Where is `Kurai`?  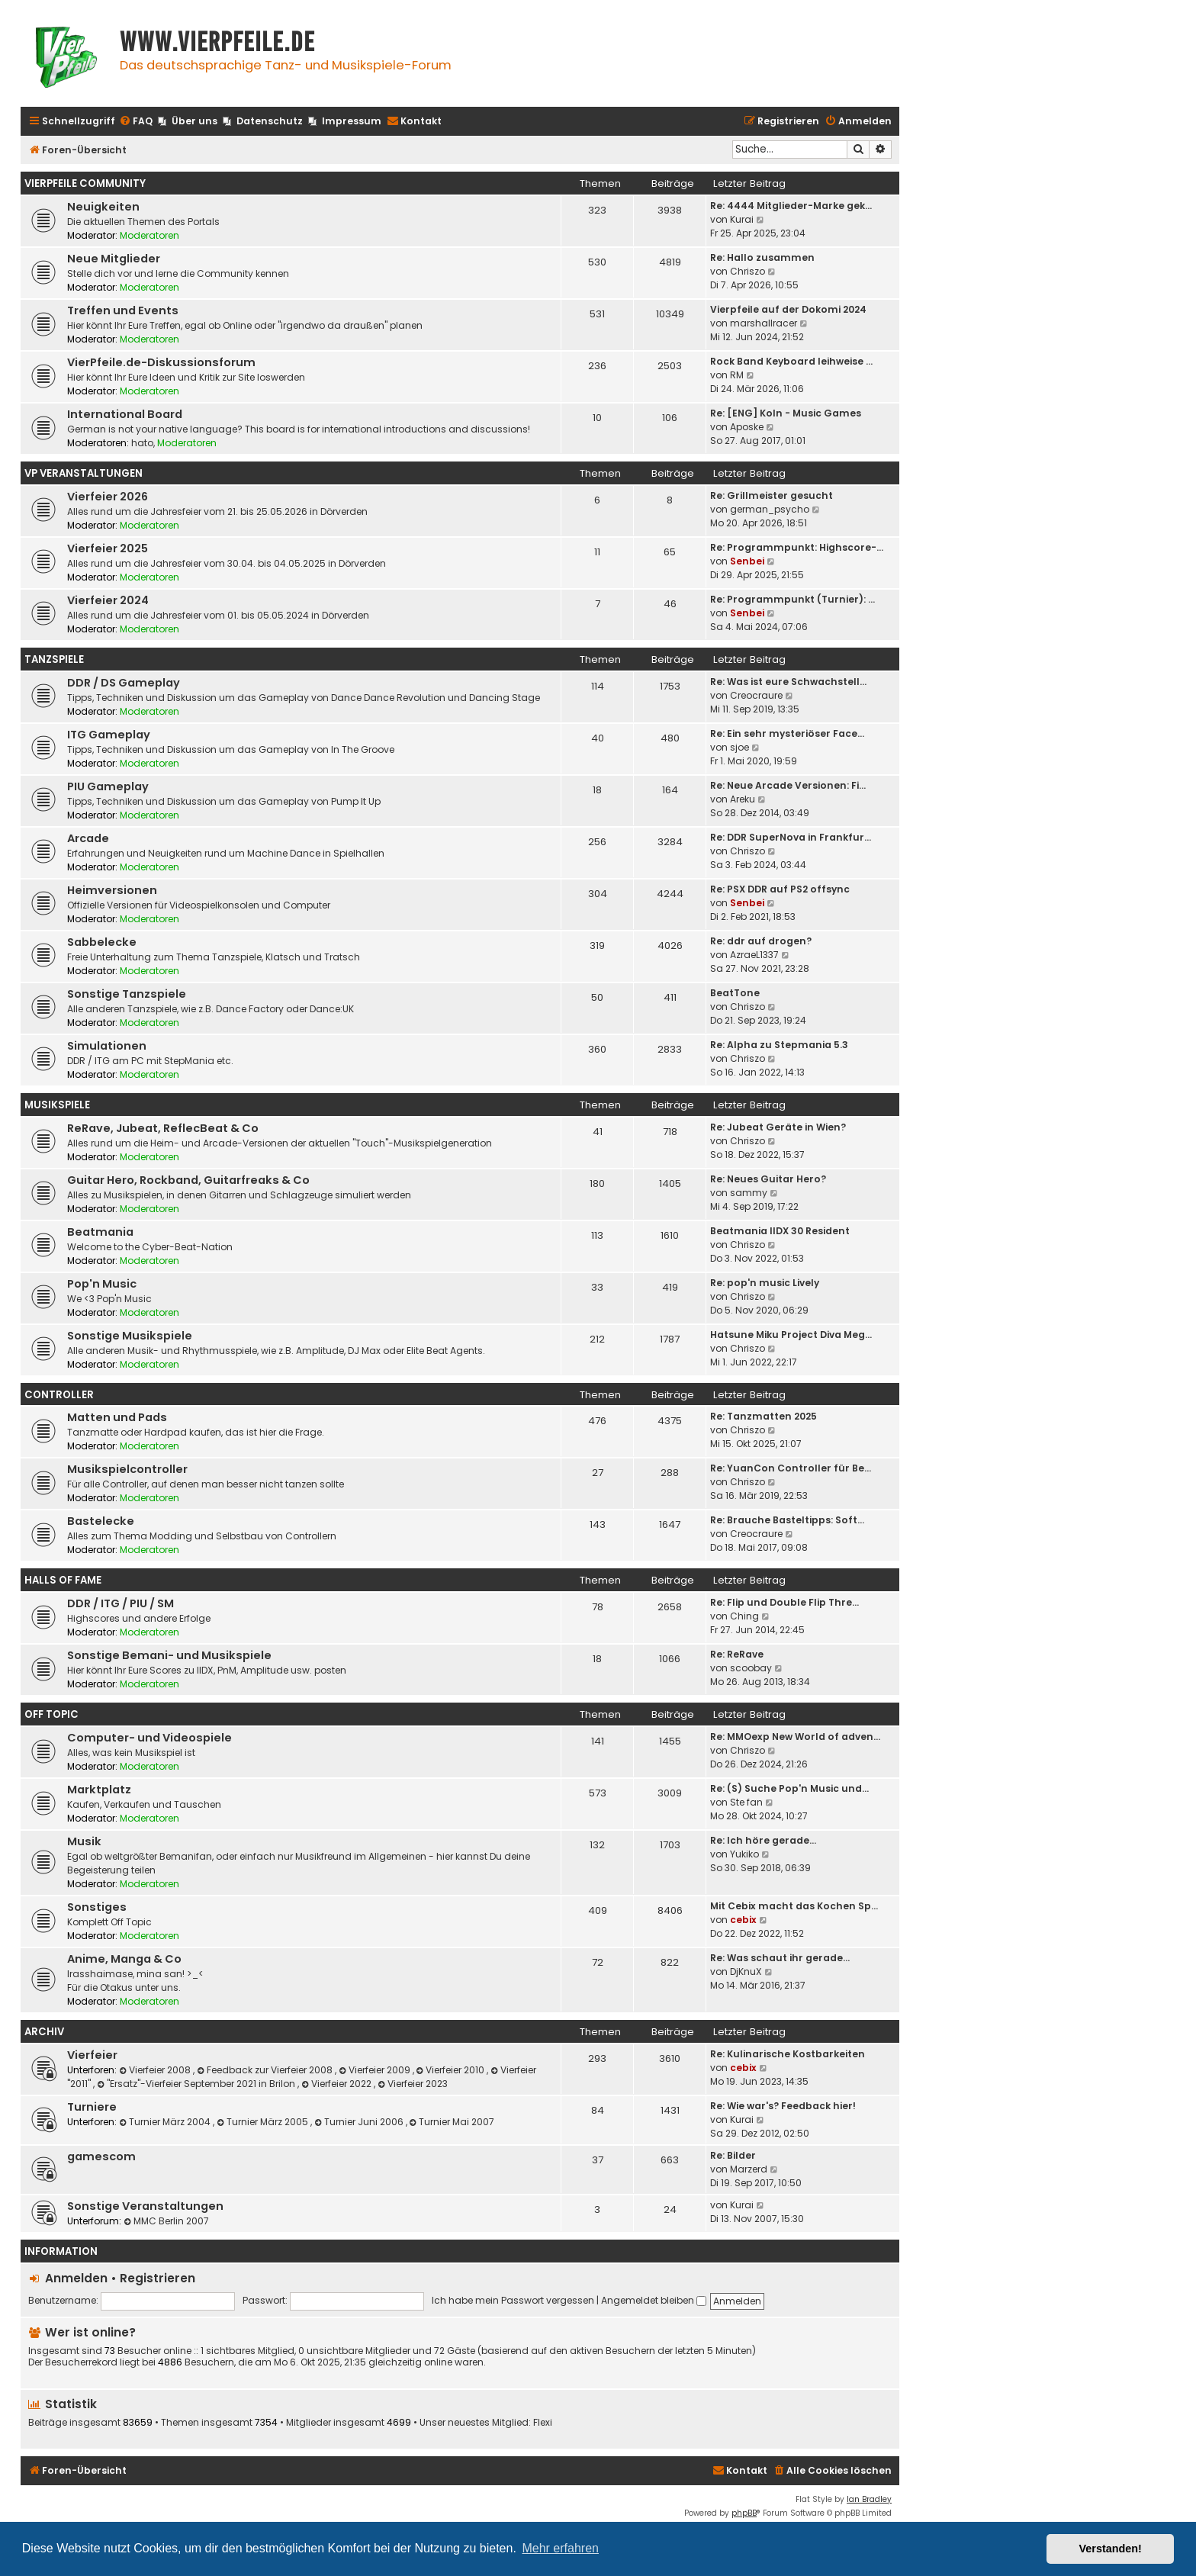
Kurai is located at coordinates (742, 219).